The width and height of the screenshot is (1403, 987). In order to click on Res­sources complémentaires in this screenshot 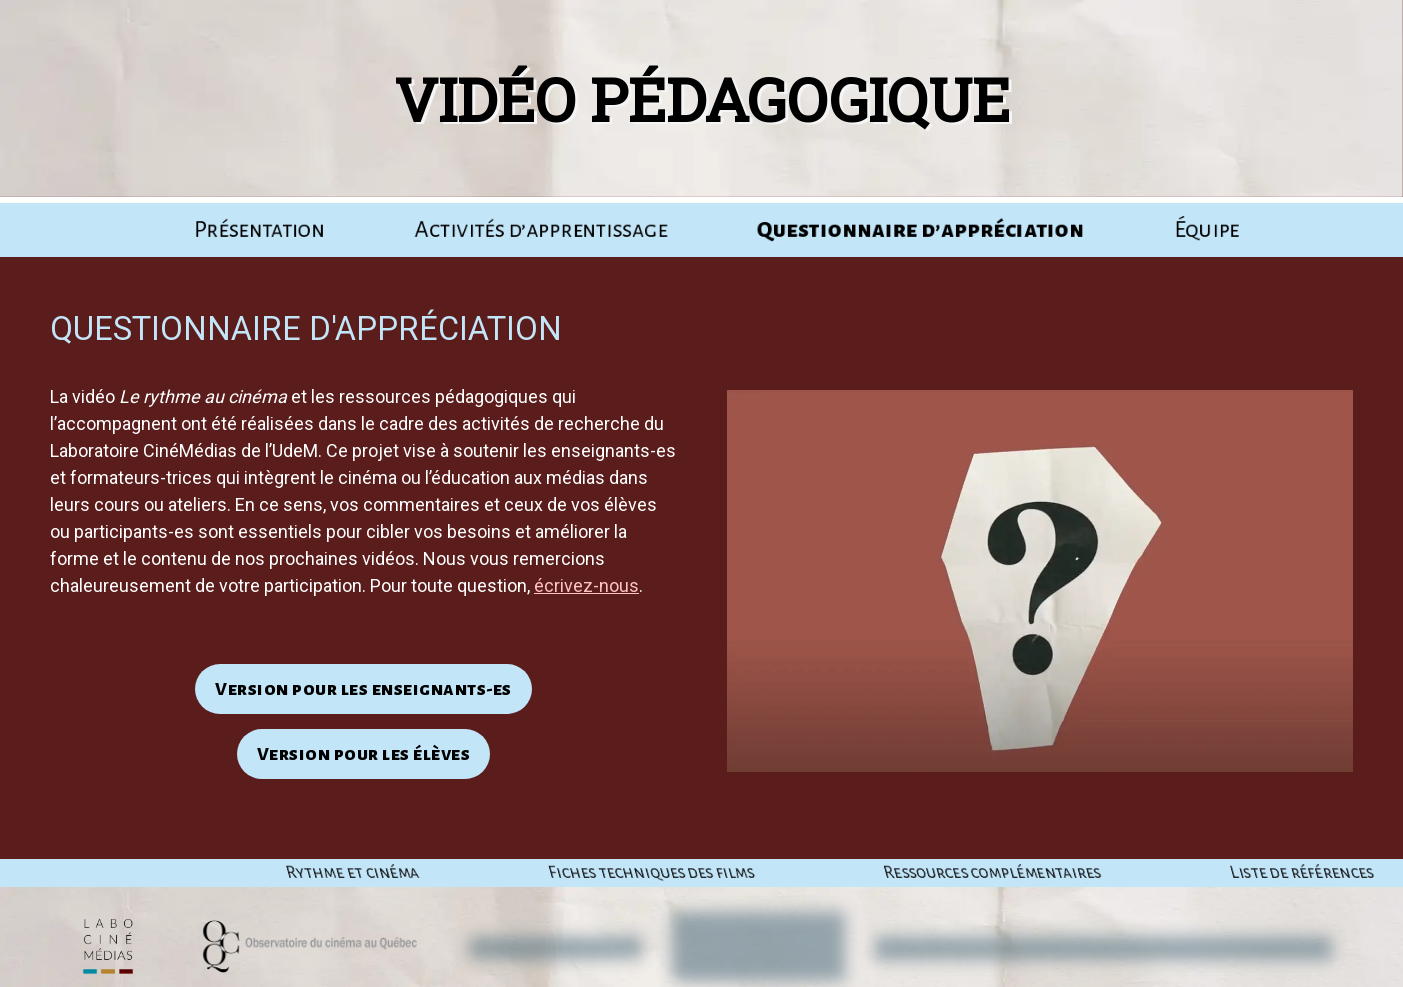, I will do `click(1226, 873)`.